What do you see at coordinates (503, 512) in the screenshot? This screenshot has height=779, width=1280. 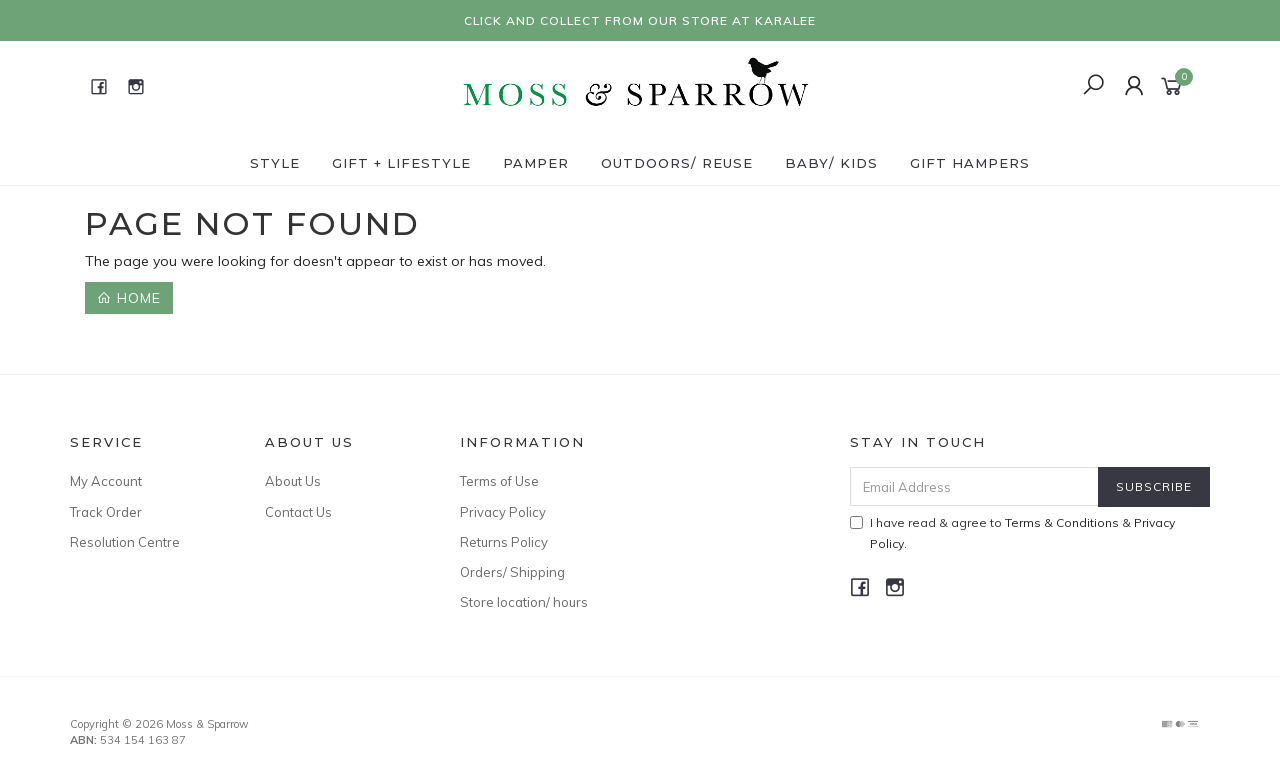 I see `Privacy Policy` at bounding box center [503, 512].